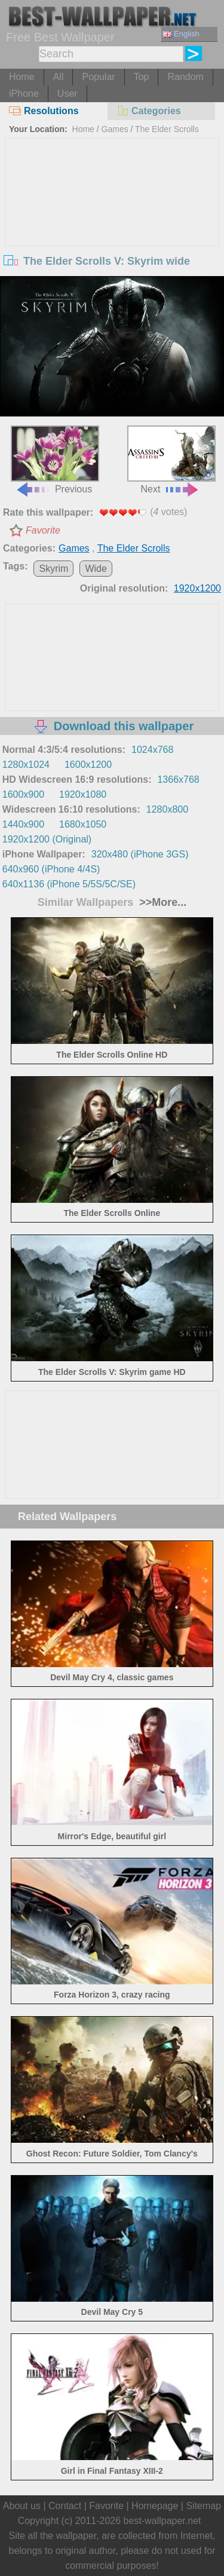  Describe the element at coordinates (64, 2506) in the screenshot. I see `Contact` at that location.